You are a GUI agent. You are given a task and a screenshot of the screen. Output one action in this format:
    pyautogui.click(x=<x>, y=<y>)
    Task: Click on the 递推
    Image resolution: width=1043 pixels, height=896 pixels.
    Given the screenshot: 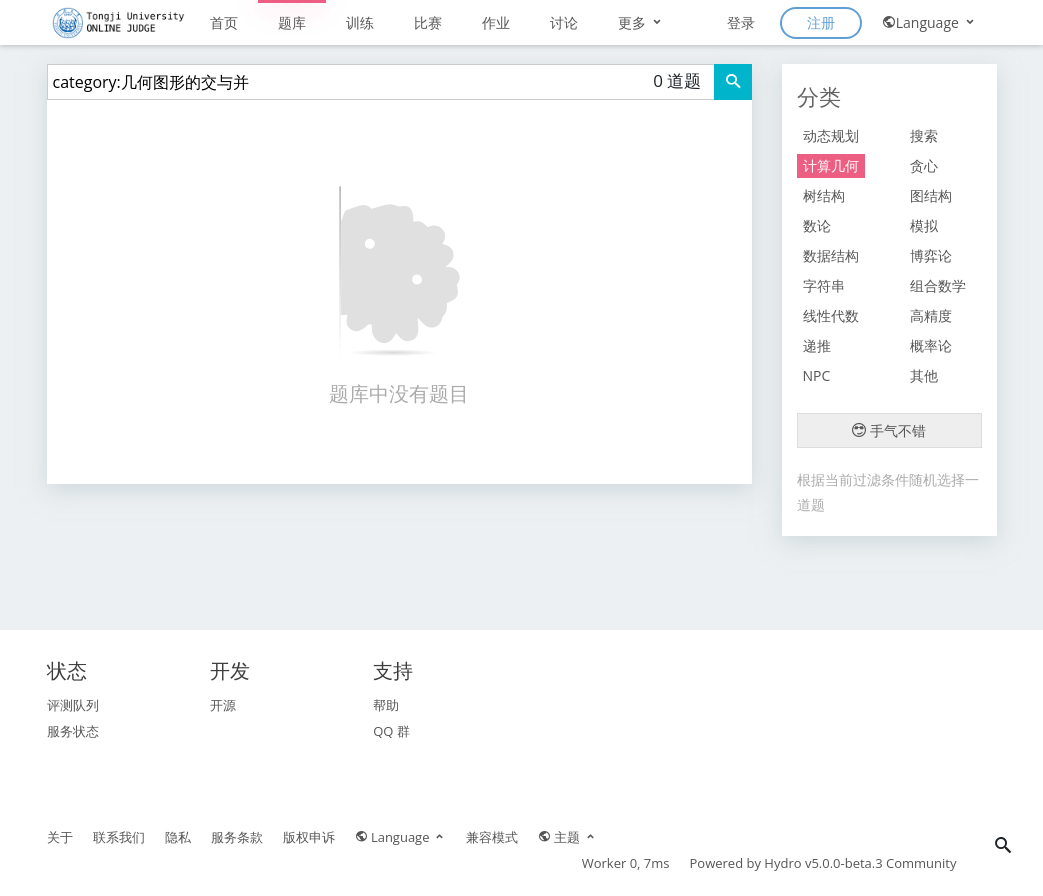 What is the action you would take?
    pyautogui.click(x=817, y=345)
    